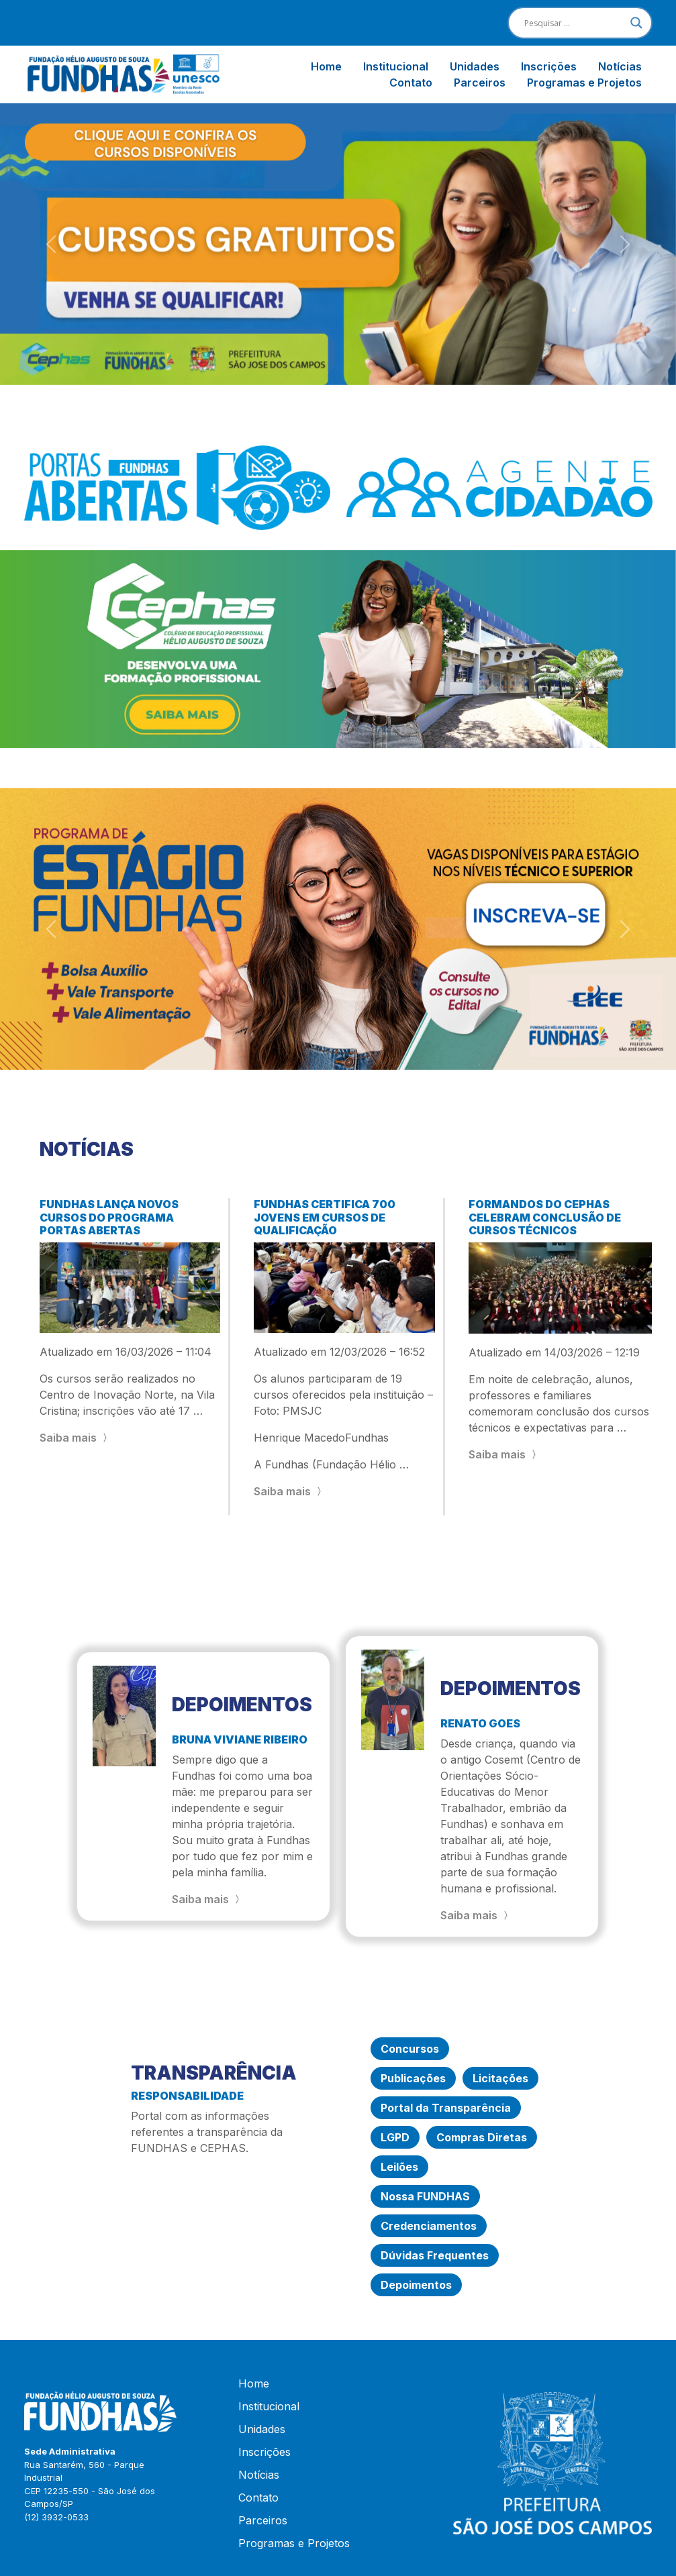 The width and height of the screenshot is (676, 2576). What do you see at coordinates (574, 22) in the screenshot?
I see `[Search input]` at bounding box center [574, 22].